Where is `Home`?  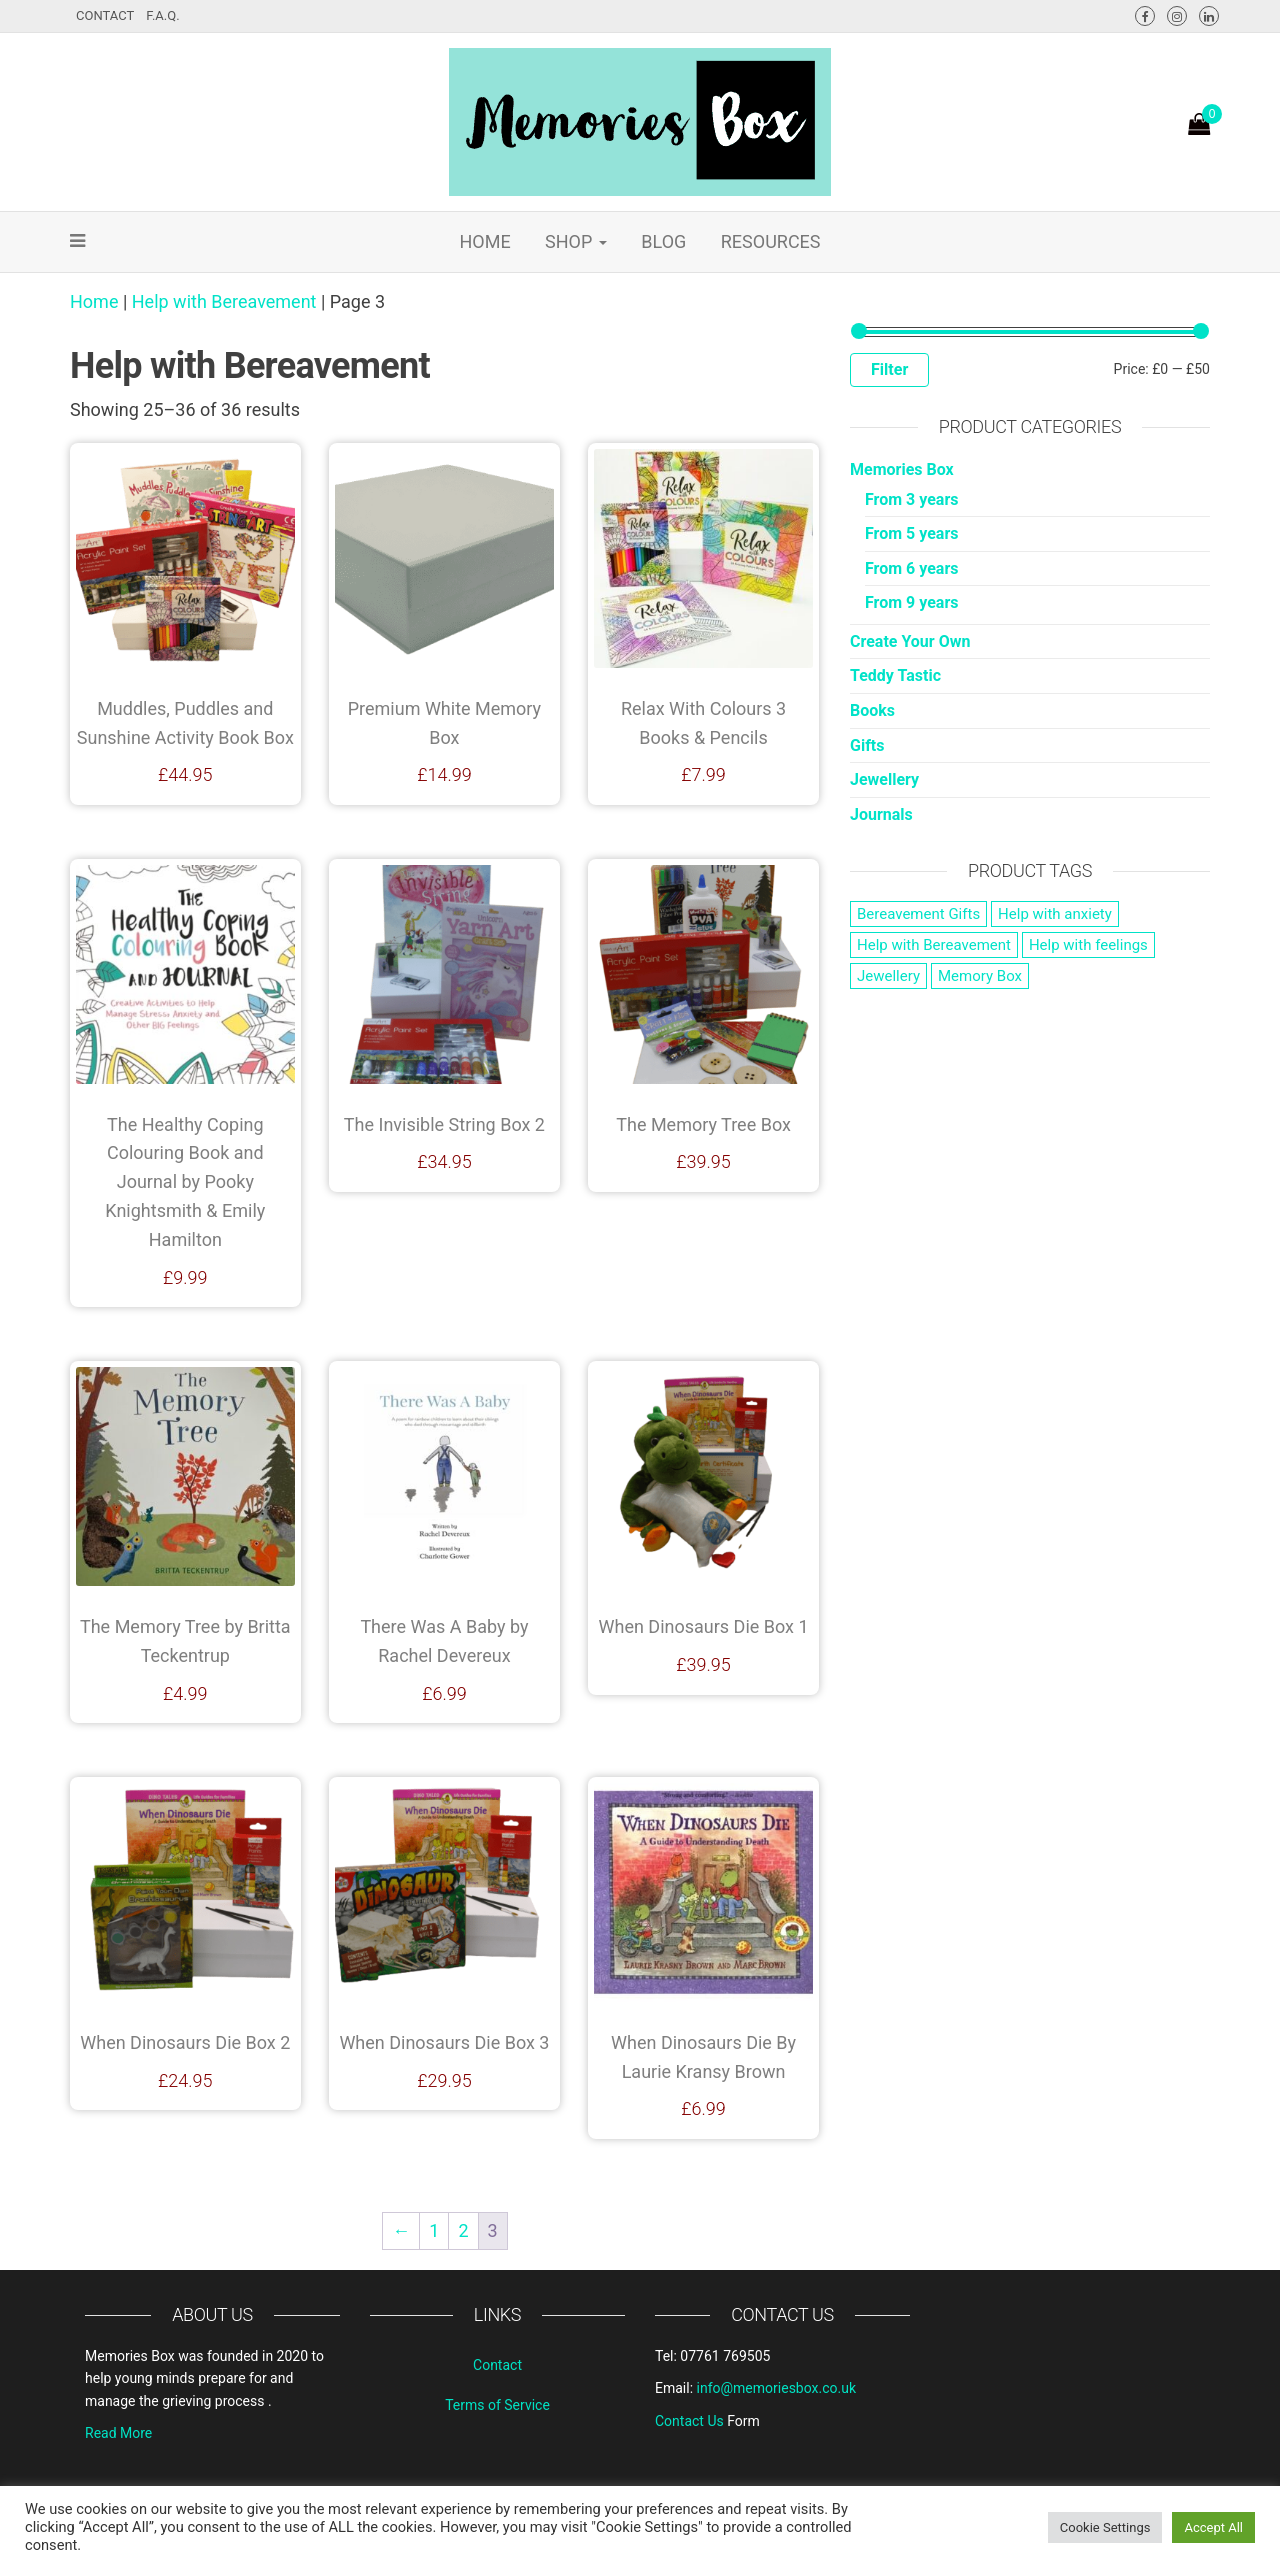
Home is located at coordinates (484, 241).